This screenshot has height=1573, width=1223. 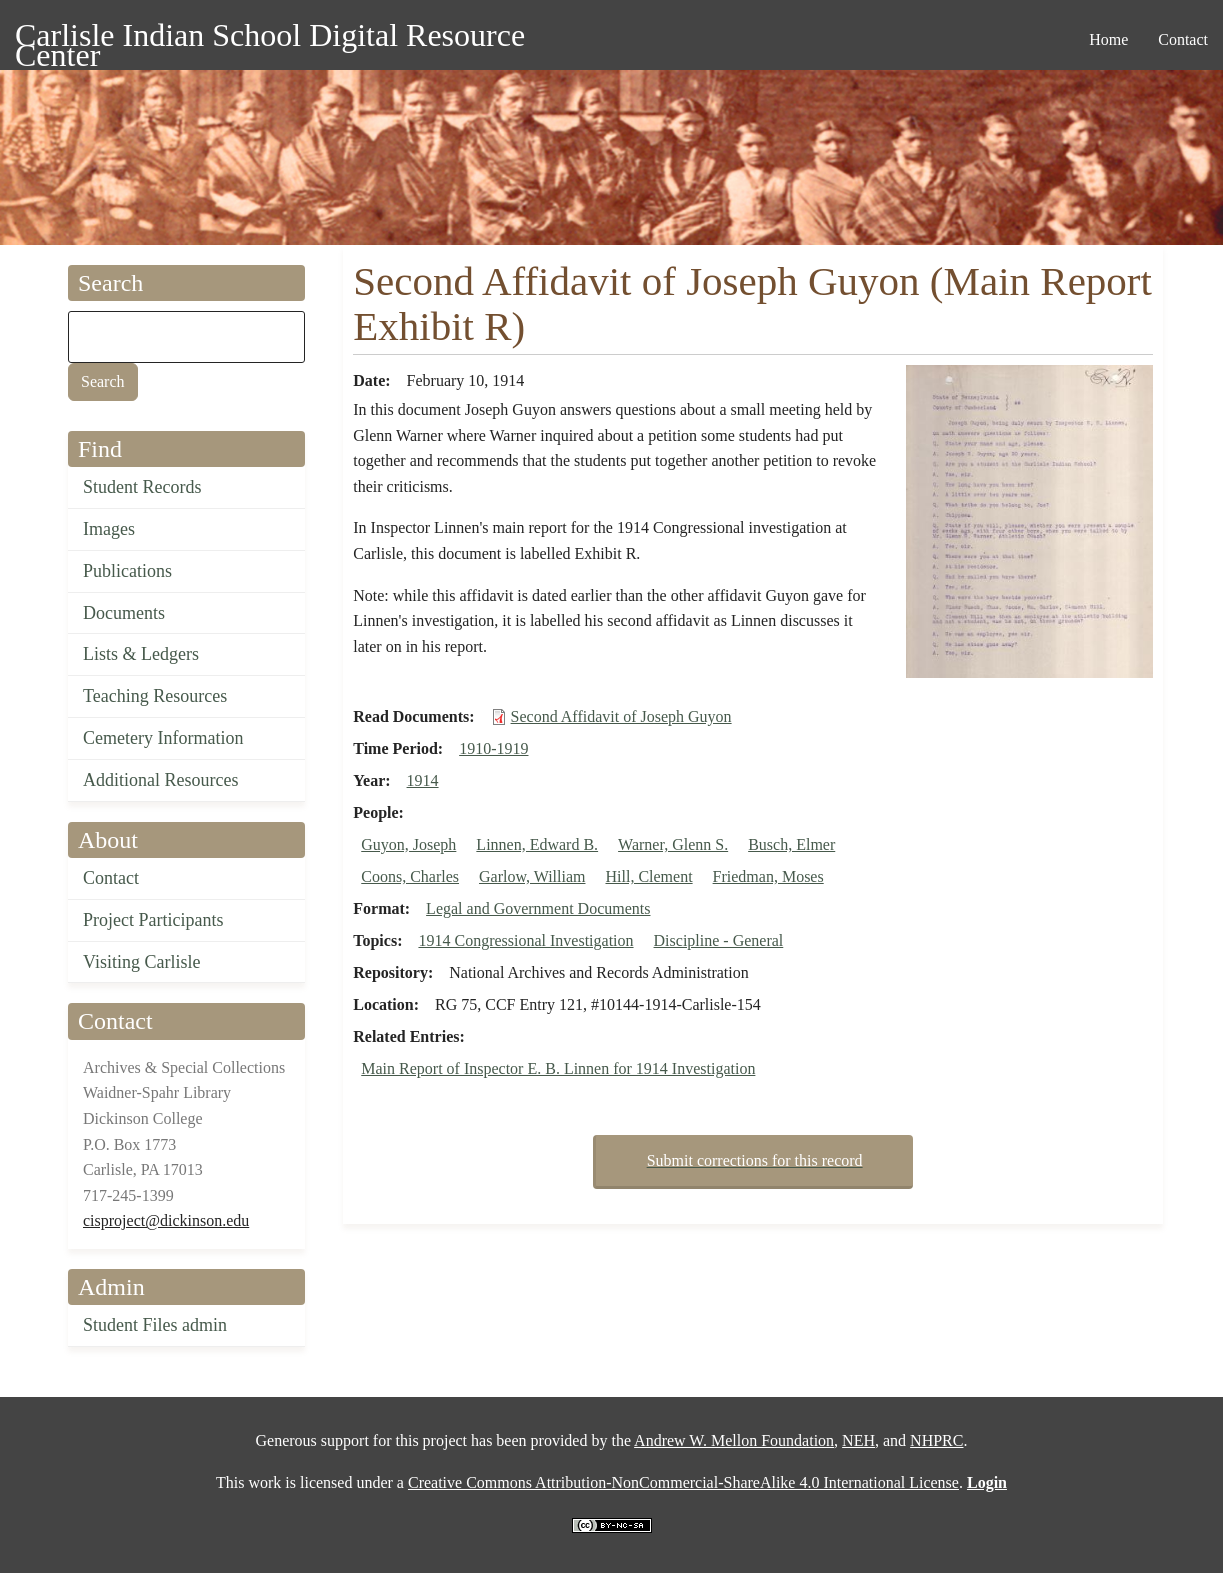 I want to click on Publications, so click(x=127, y=571).